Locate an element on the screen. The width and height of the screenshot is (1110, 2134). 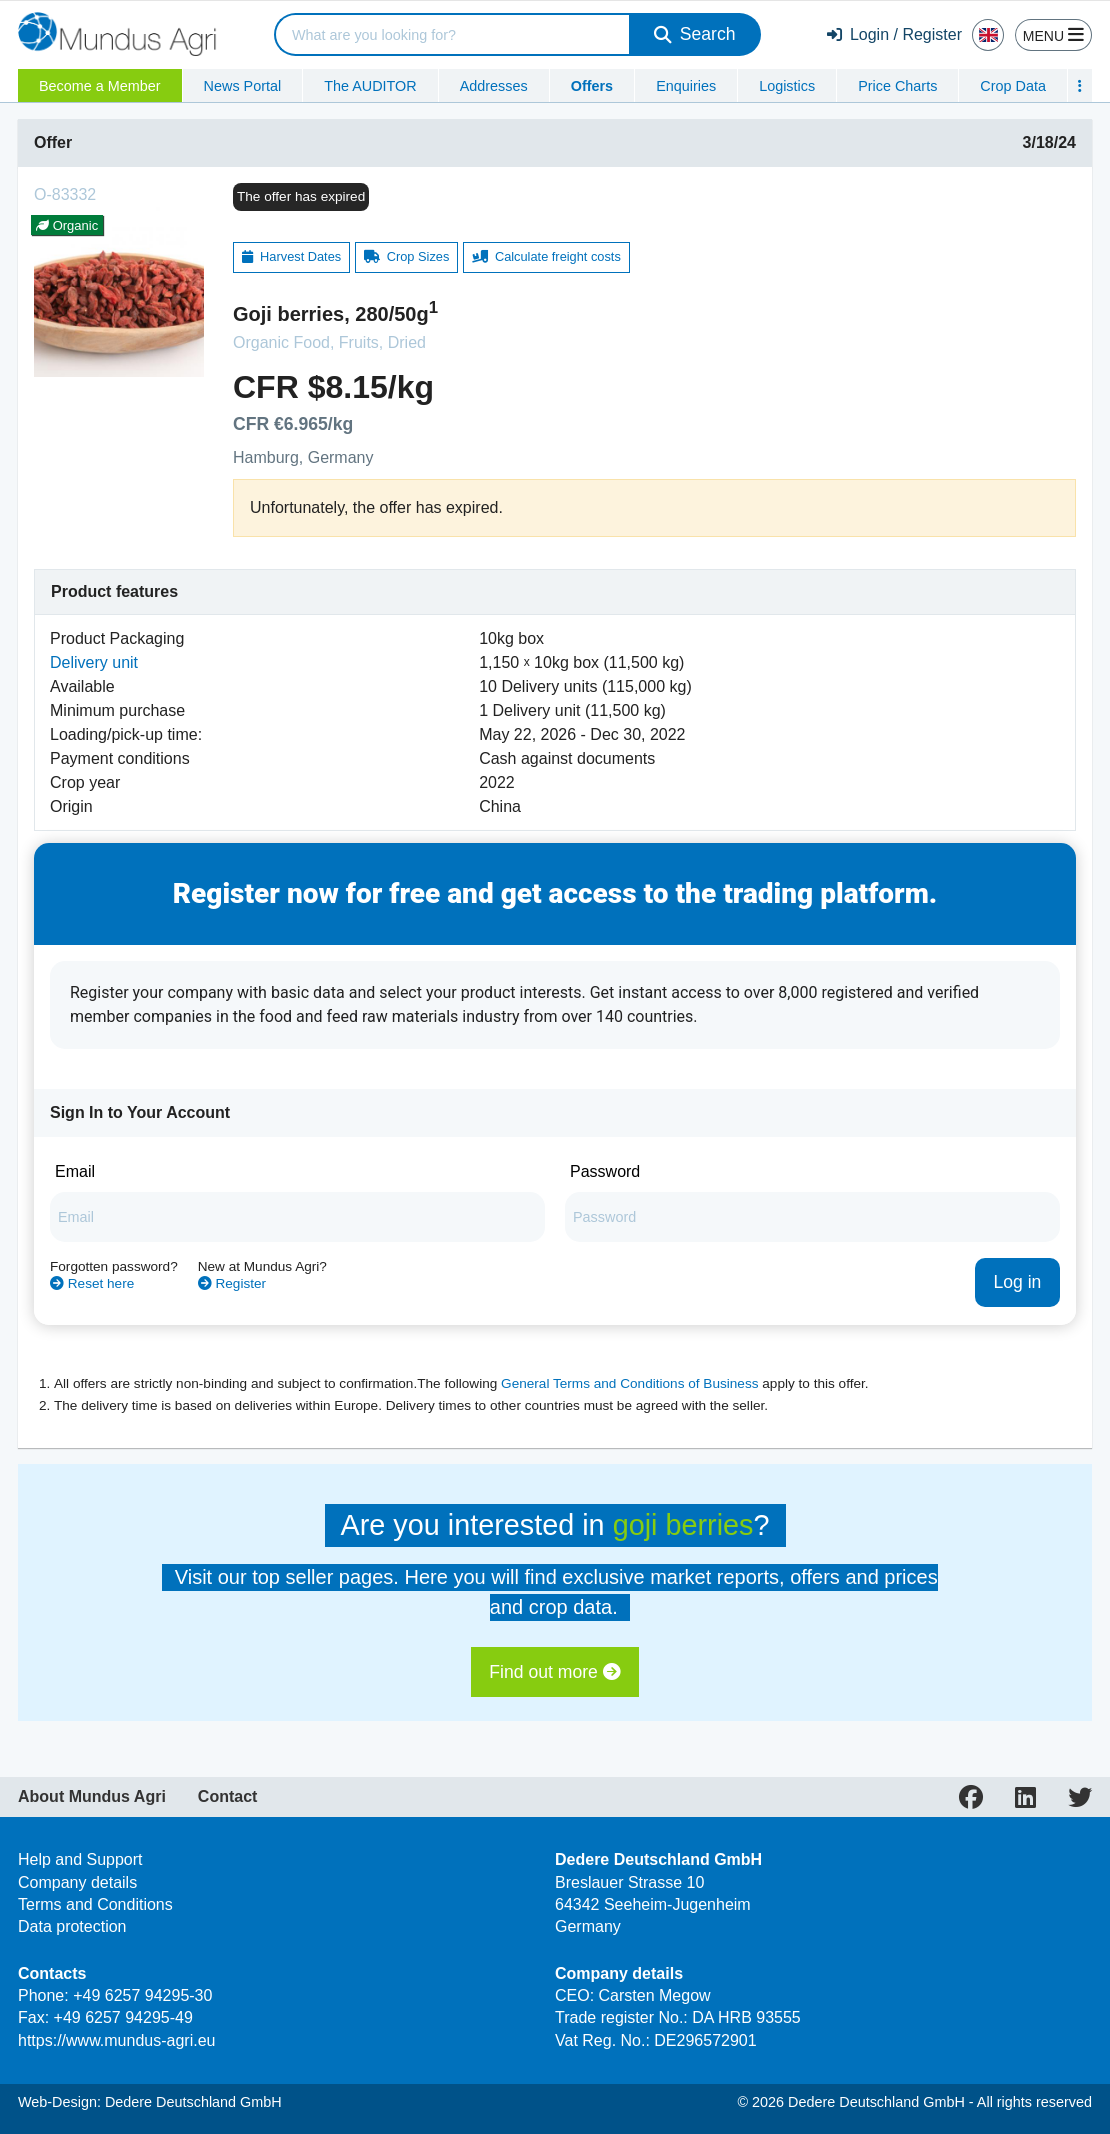
Terms and Conditions is located at coordinates (95, 1904).